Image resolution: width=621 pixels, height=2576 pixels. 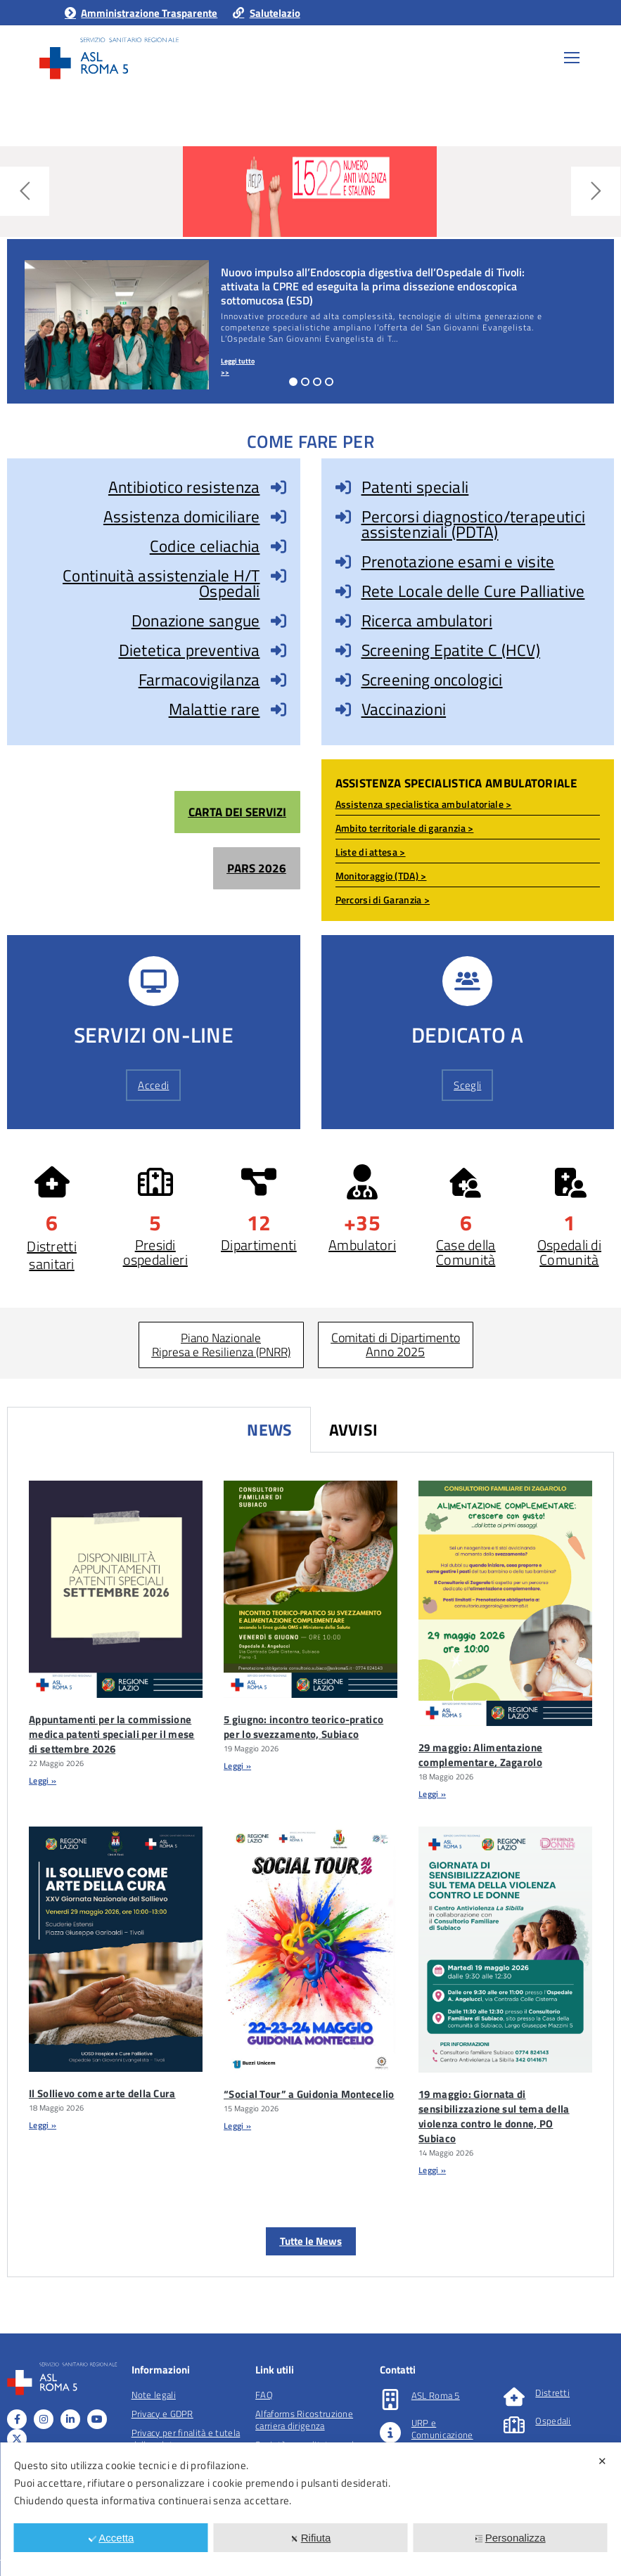 What do you see at coordinates (278, 487) in the screenshot?
I see `[Antibiotico resistenza]` at bounding box center [278, 487].